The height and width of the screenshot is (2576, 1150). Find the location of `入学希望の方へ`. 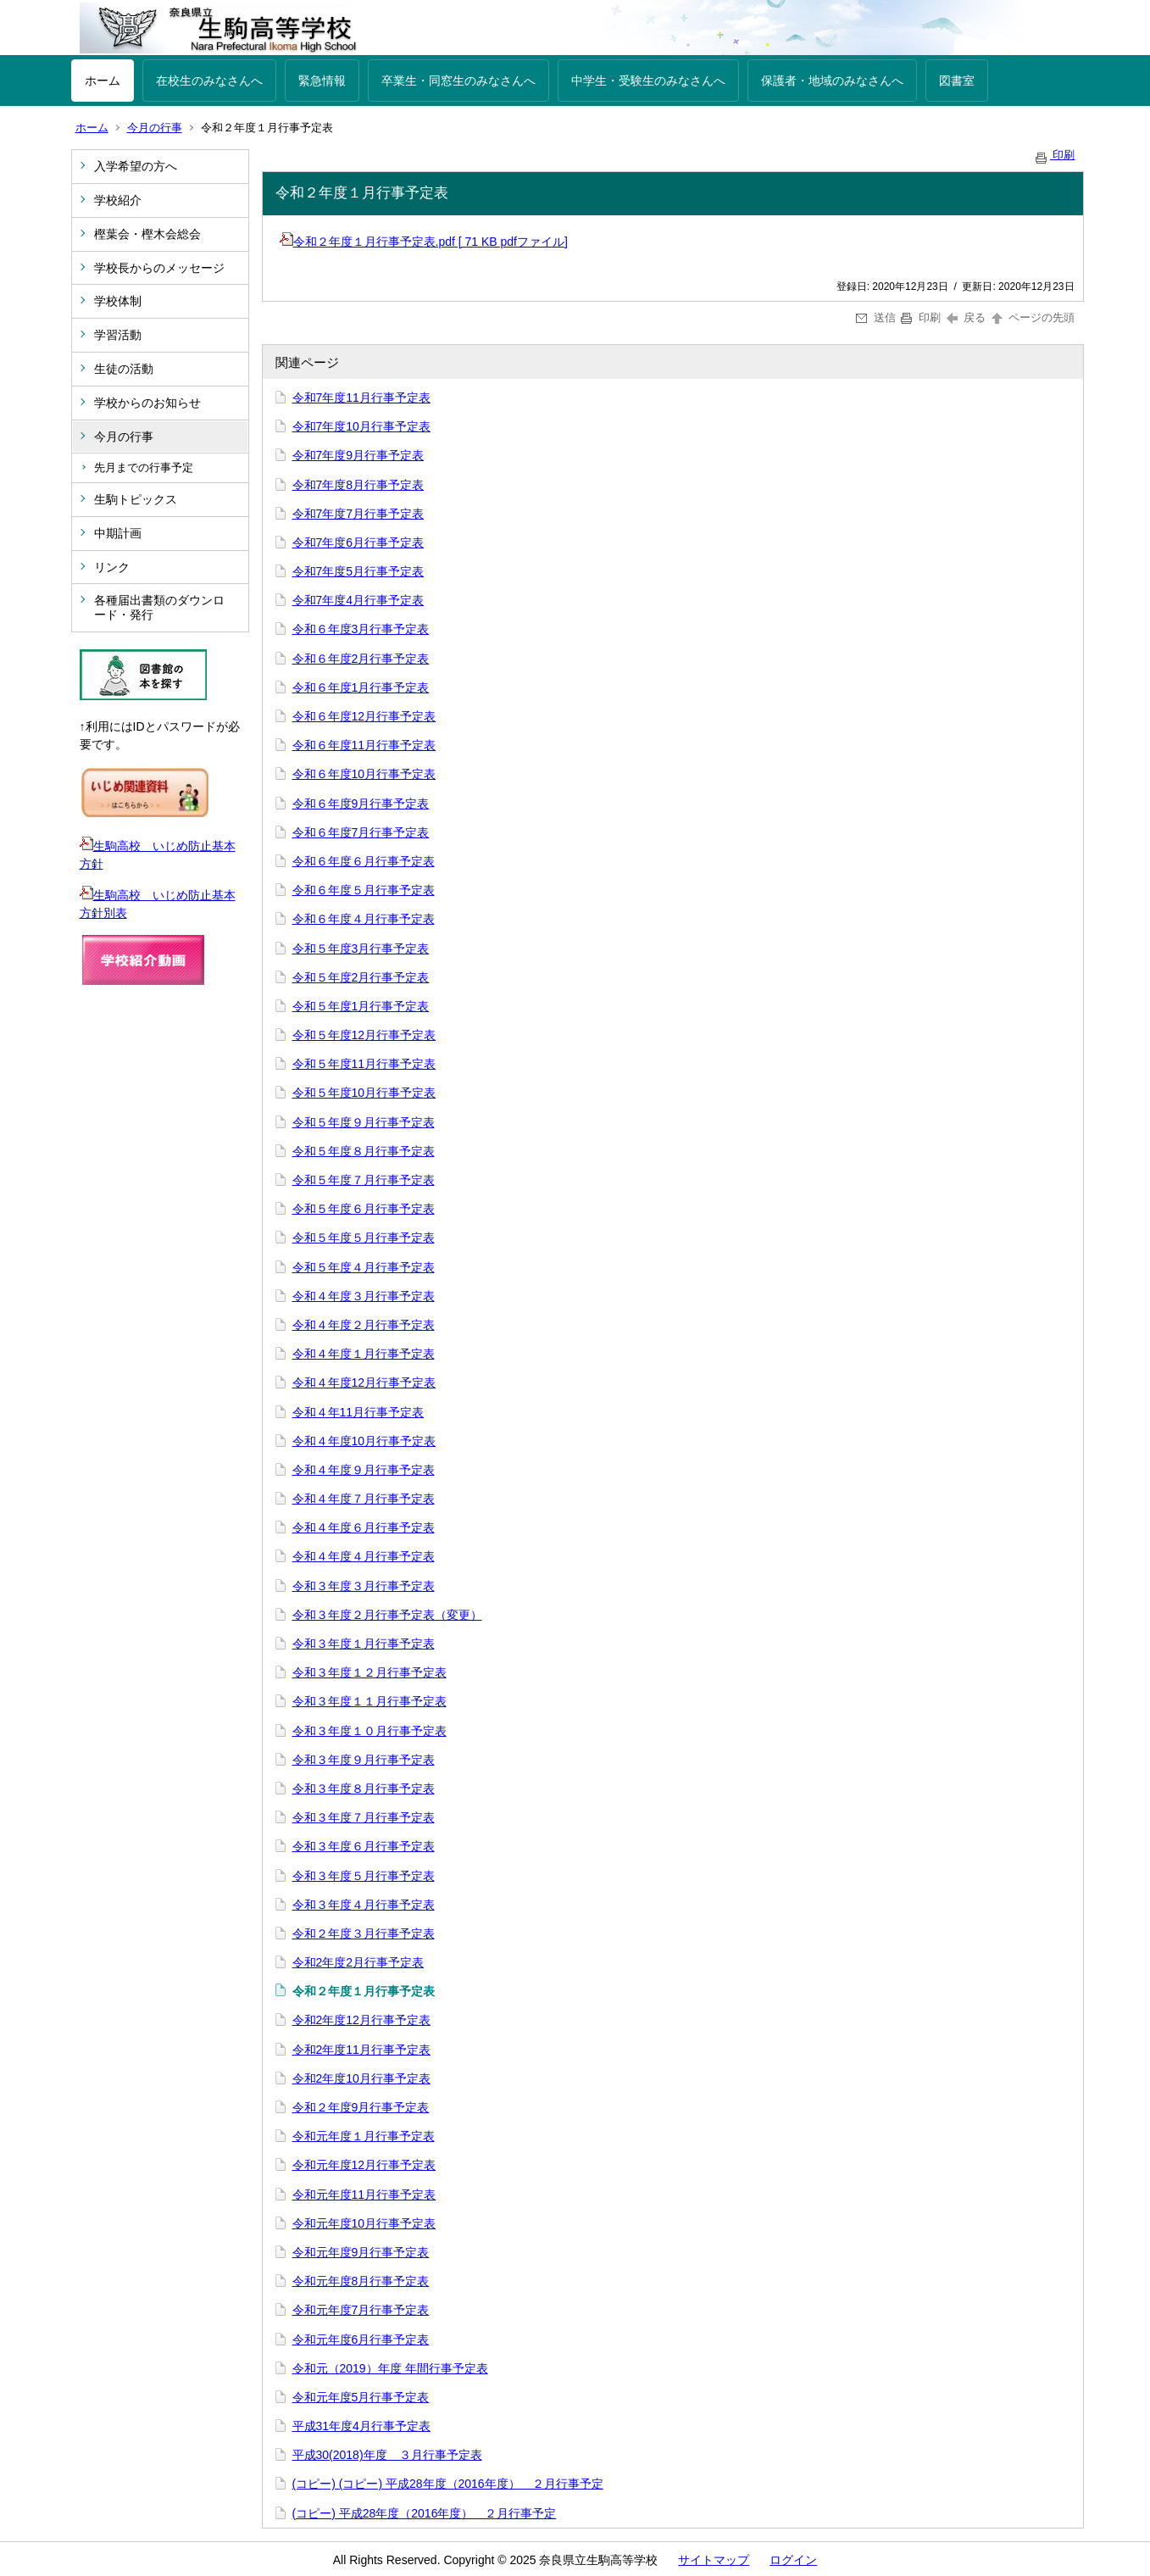

入学希望の方へ is located at coordinates (135, 166).